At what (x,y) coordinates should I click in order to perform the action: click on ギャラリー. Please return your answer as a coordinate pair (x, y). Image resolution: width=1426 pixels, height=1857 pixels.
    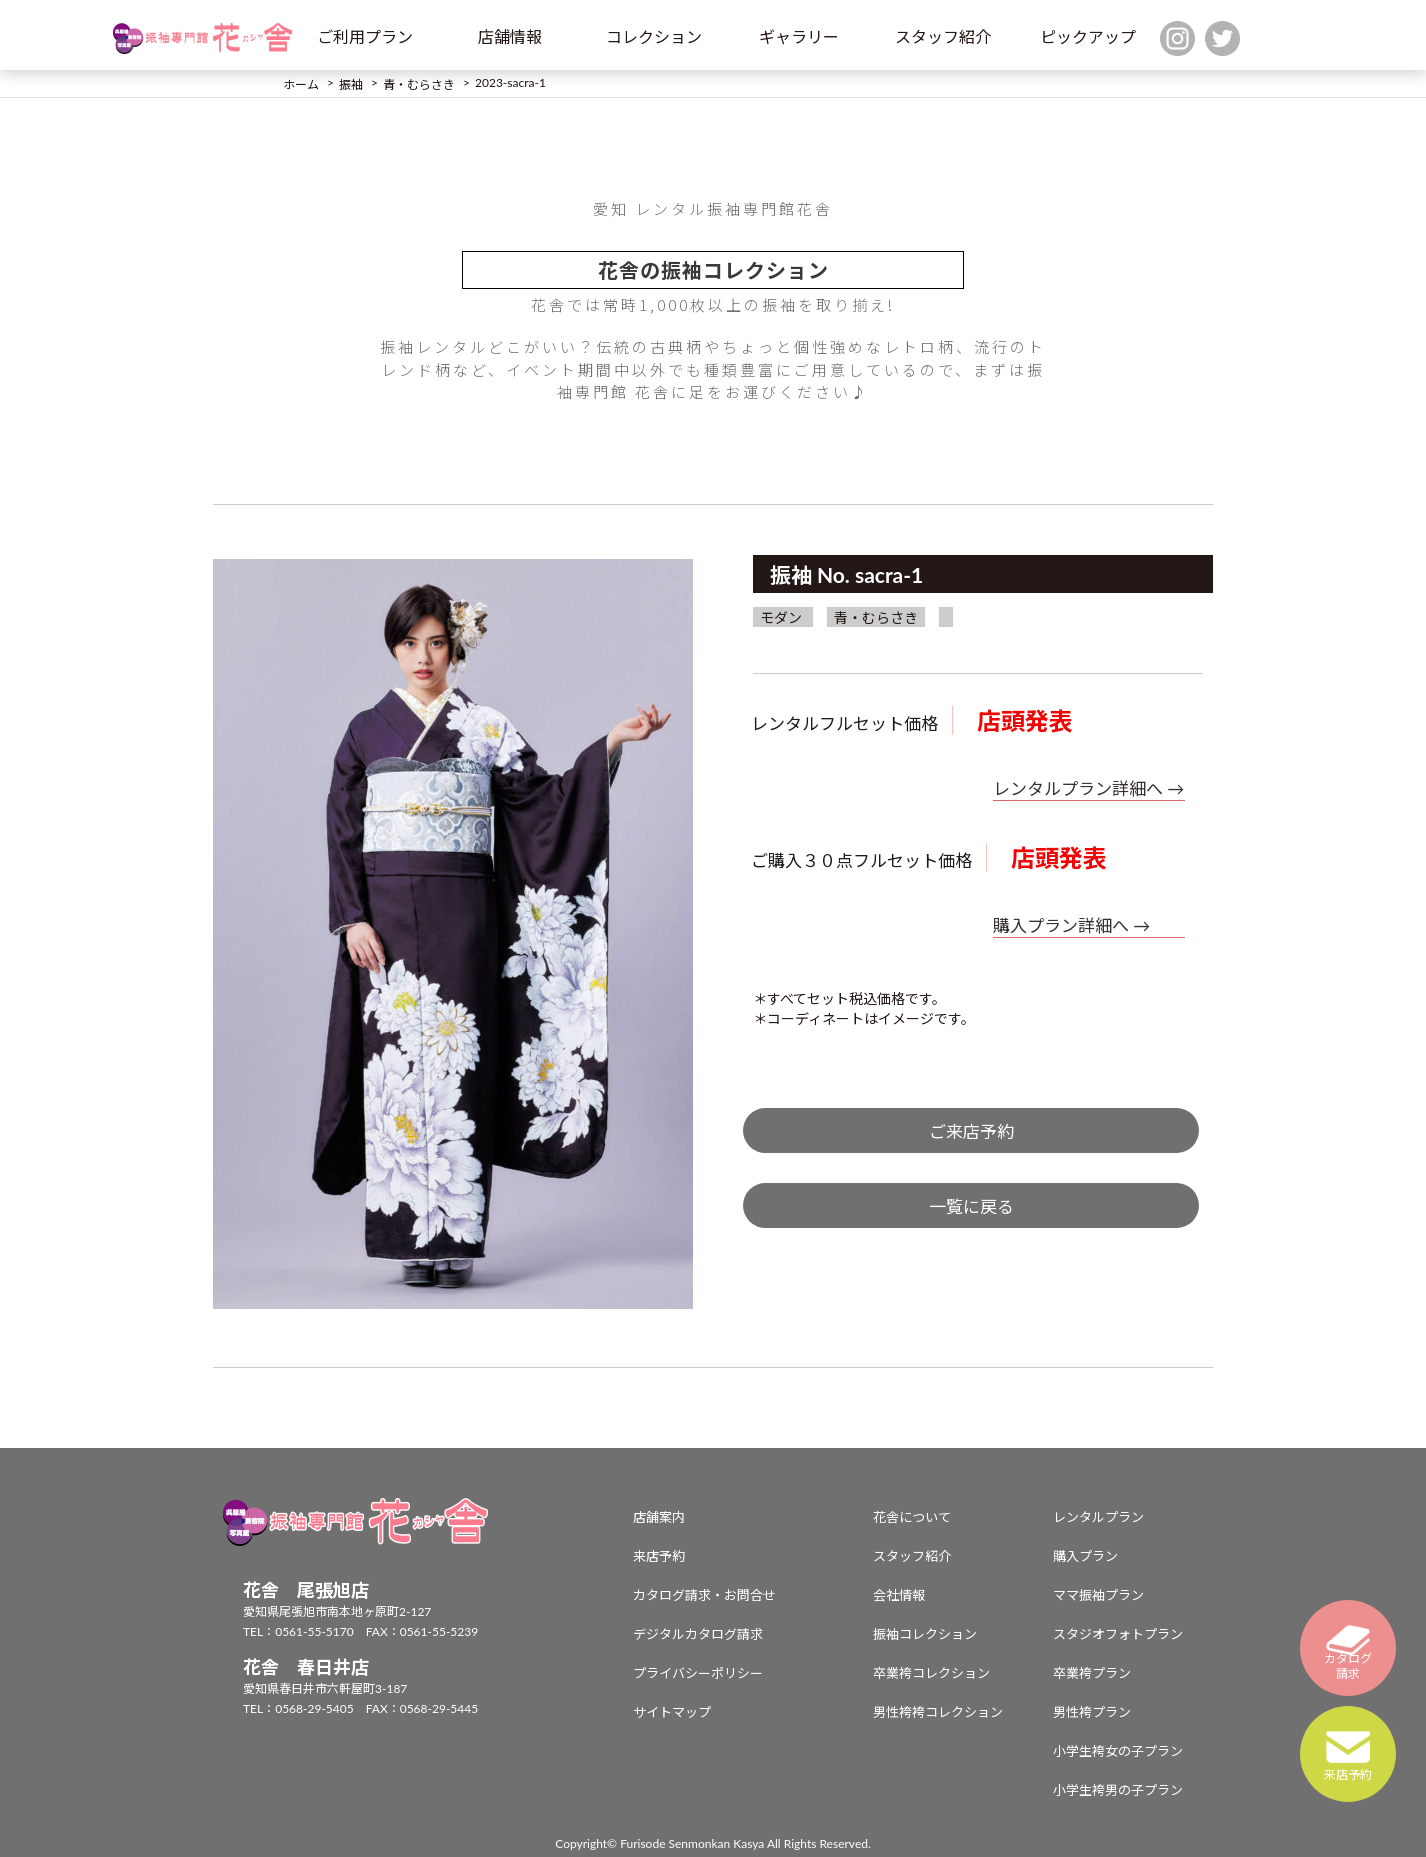
    Looking at the image, I should click on (799, 36).